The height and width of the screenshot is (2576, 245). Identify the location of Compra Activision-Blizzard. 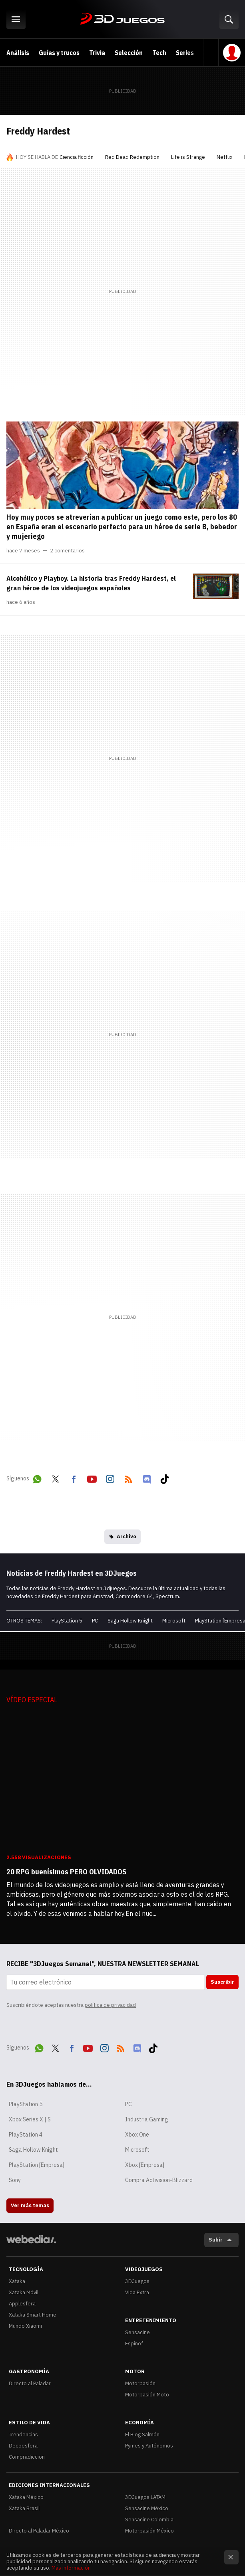
(159, 2180).